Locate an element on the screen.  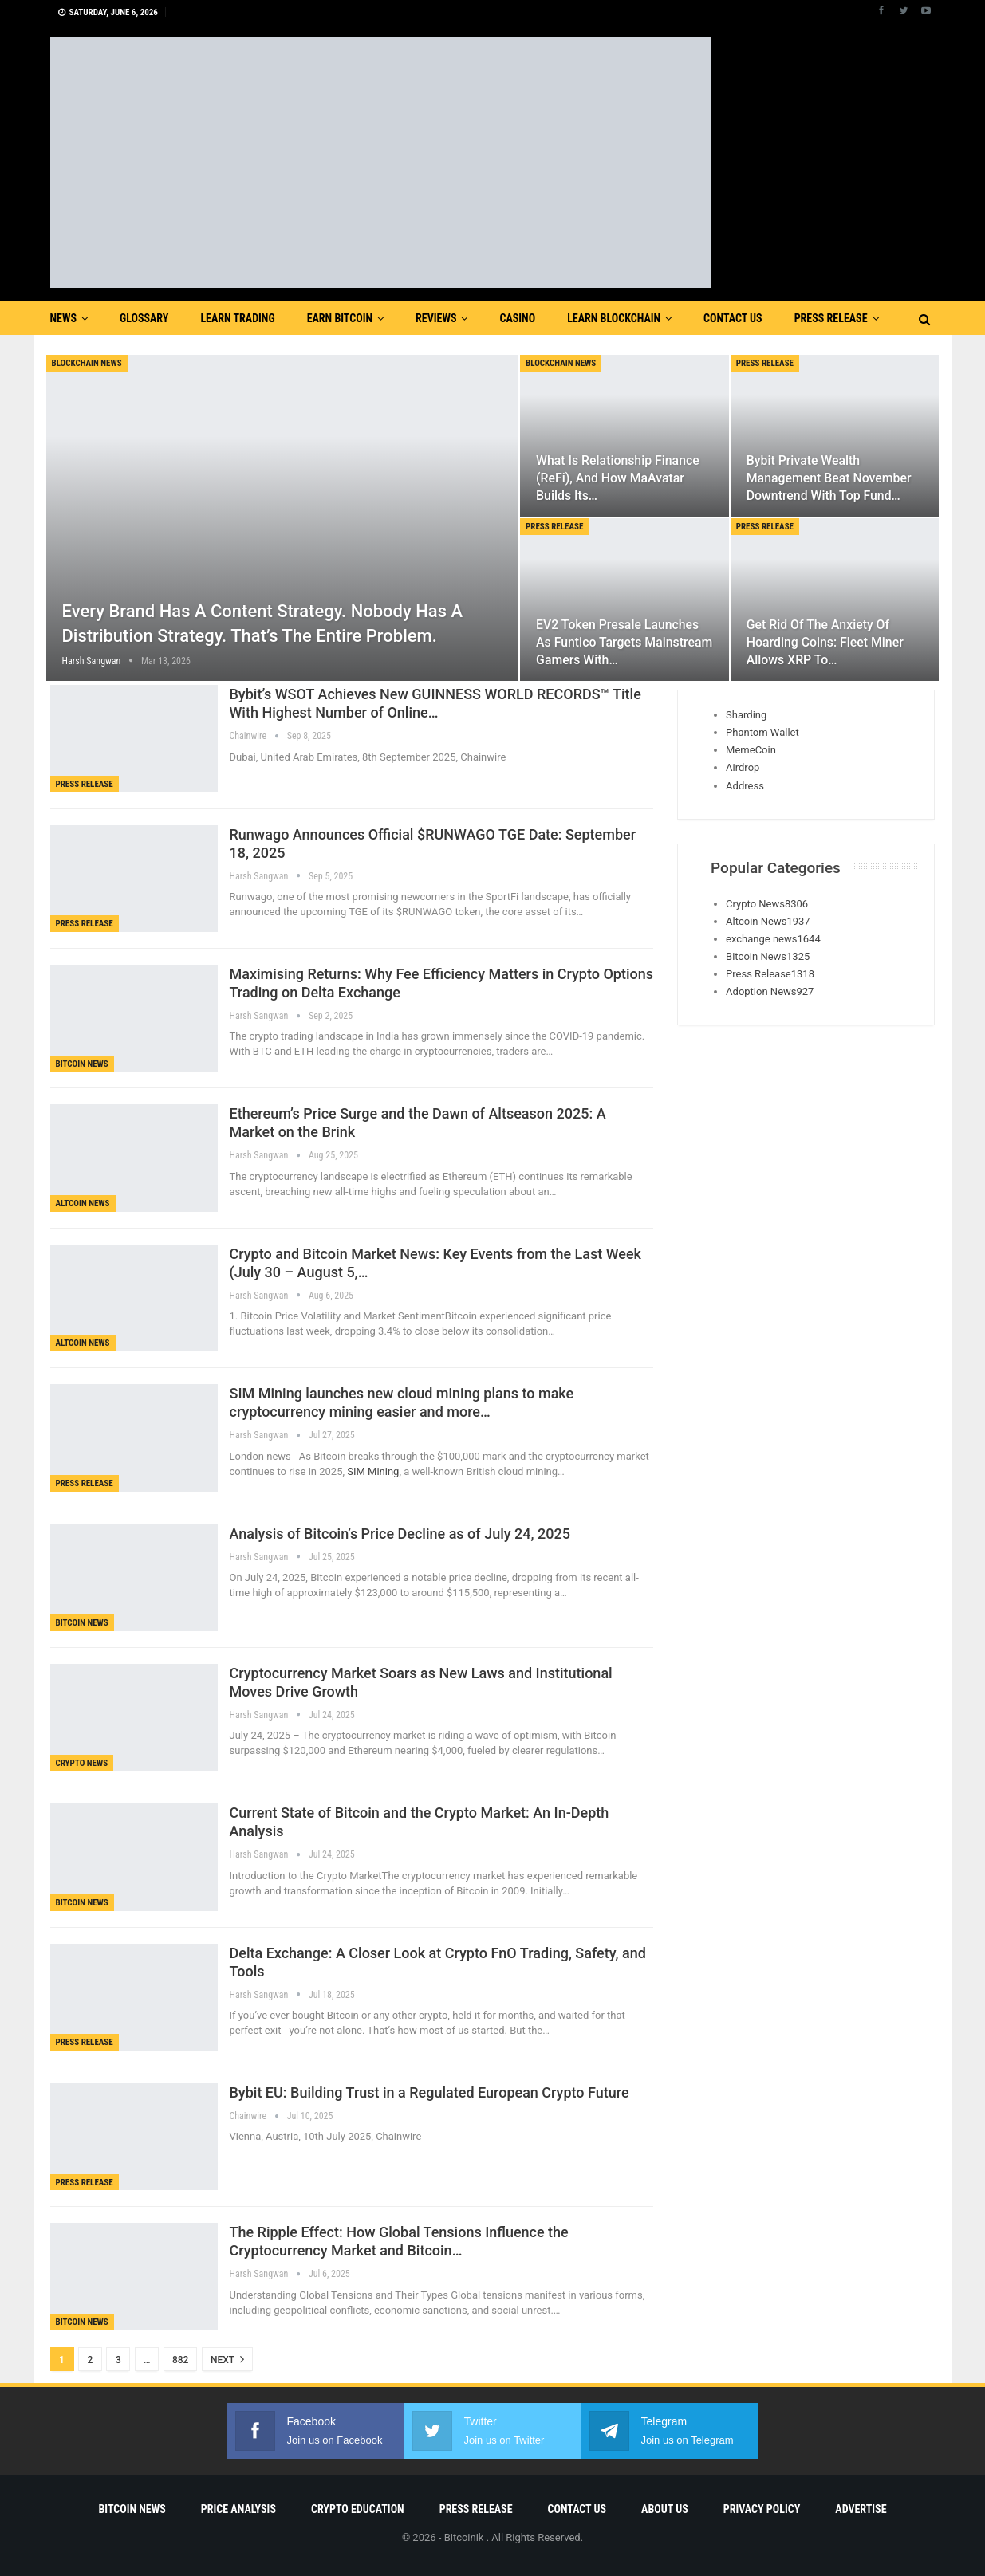
Earn Bitcoin is located at coordinates (339, 318).